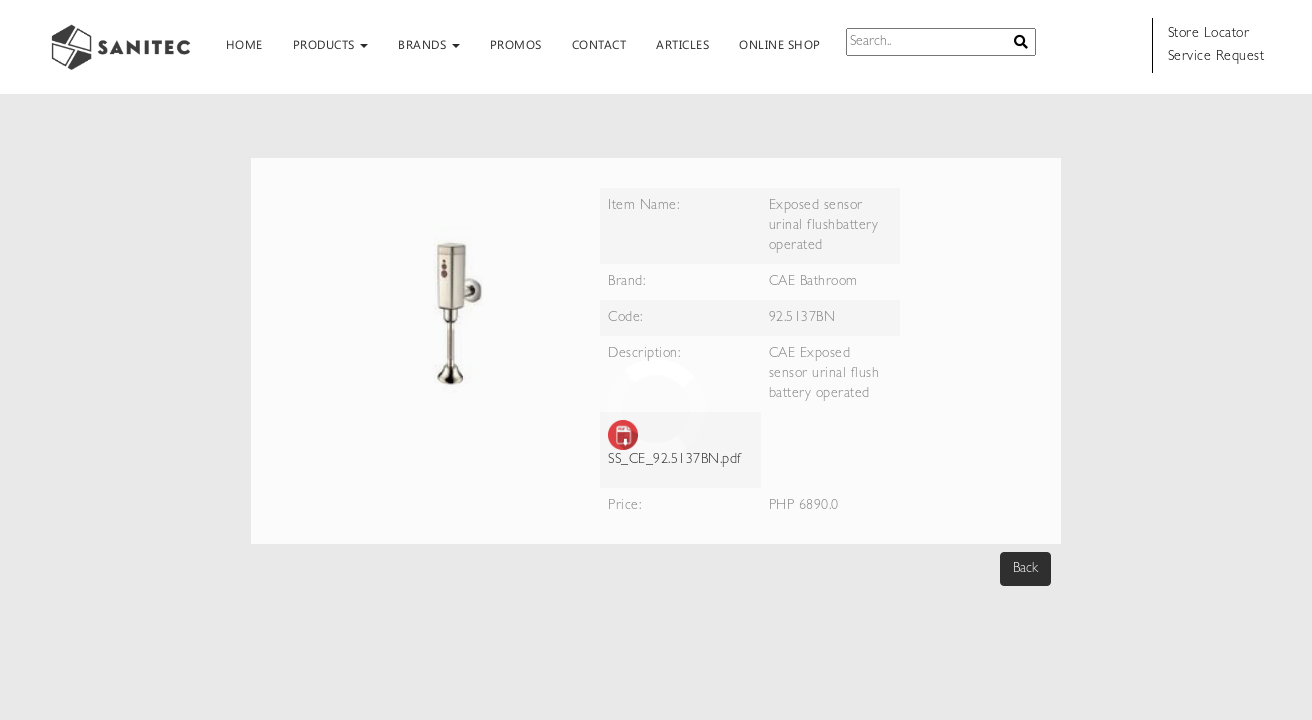 This screenshot has height=720, width=1312. What do you see at coordinates (1209, 34) in the screenshot?
I see `Store Locator` at bounding box center [1209, 34].